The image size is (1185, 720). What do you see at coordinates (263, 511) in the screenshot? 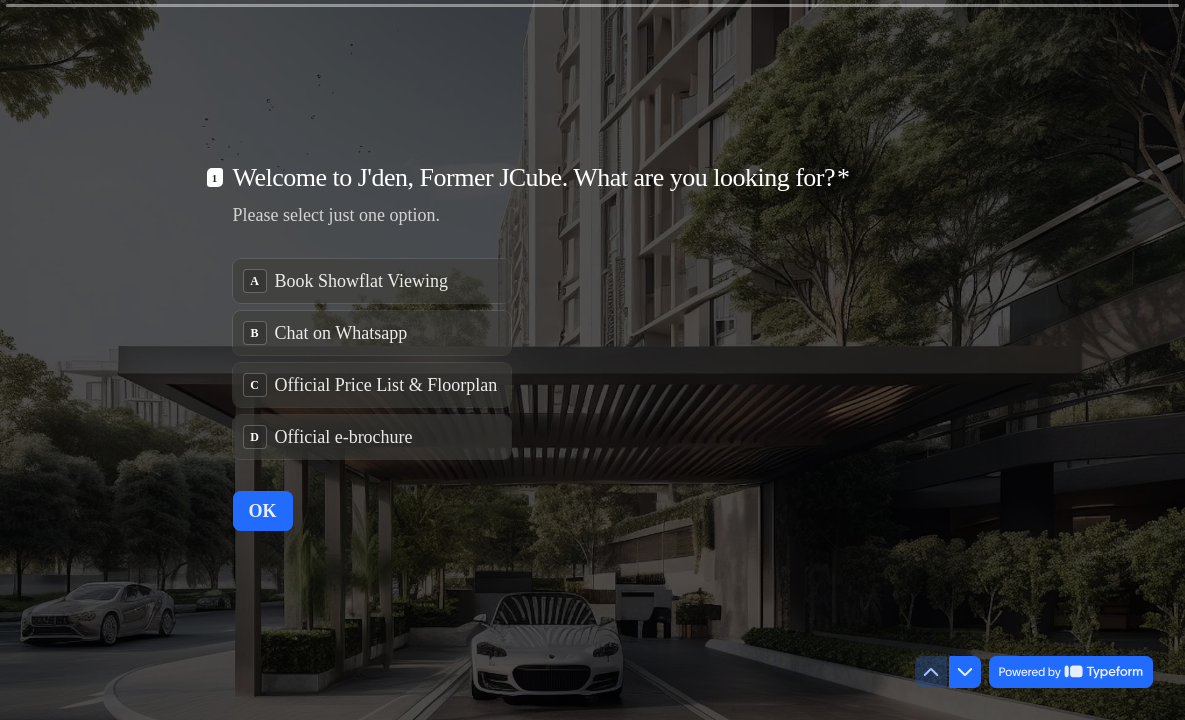
I see `[OK Next question]` at bounding box center [263, 511].